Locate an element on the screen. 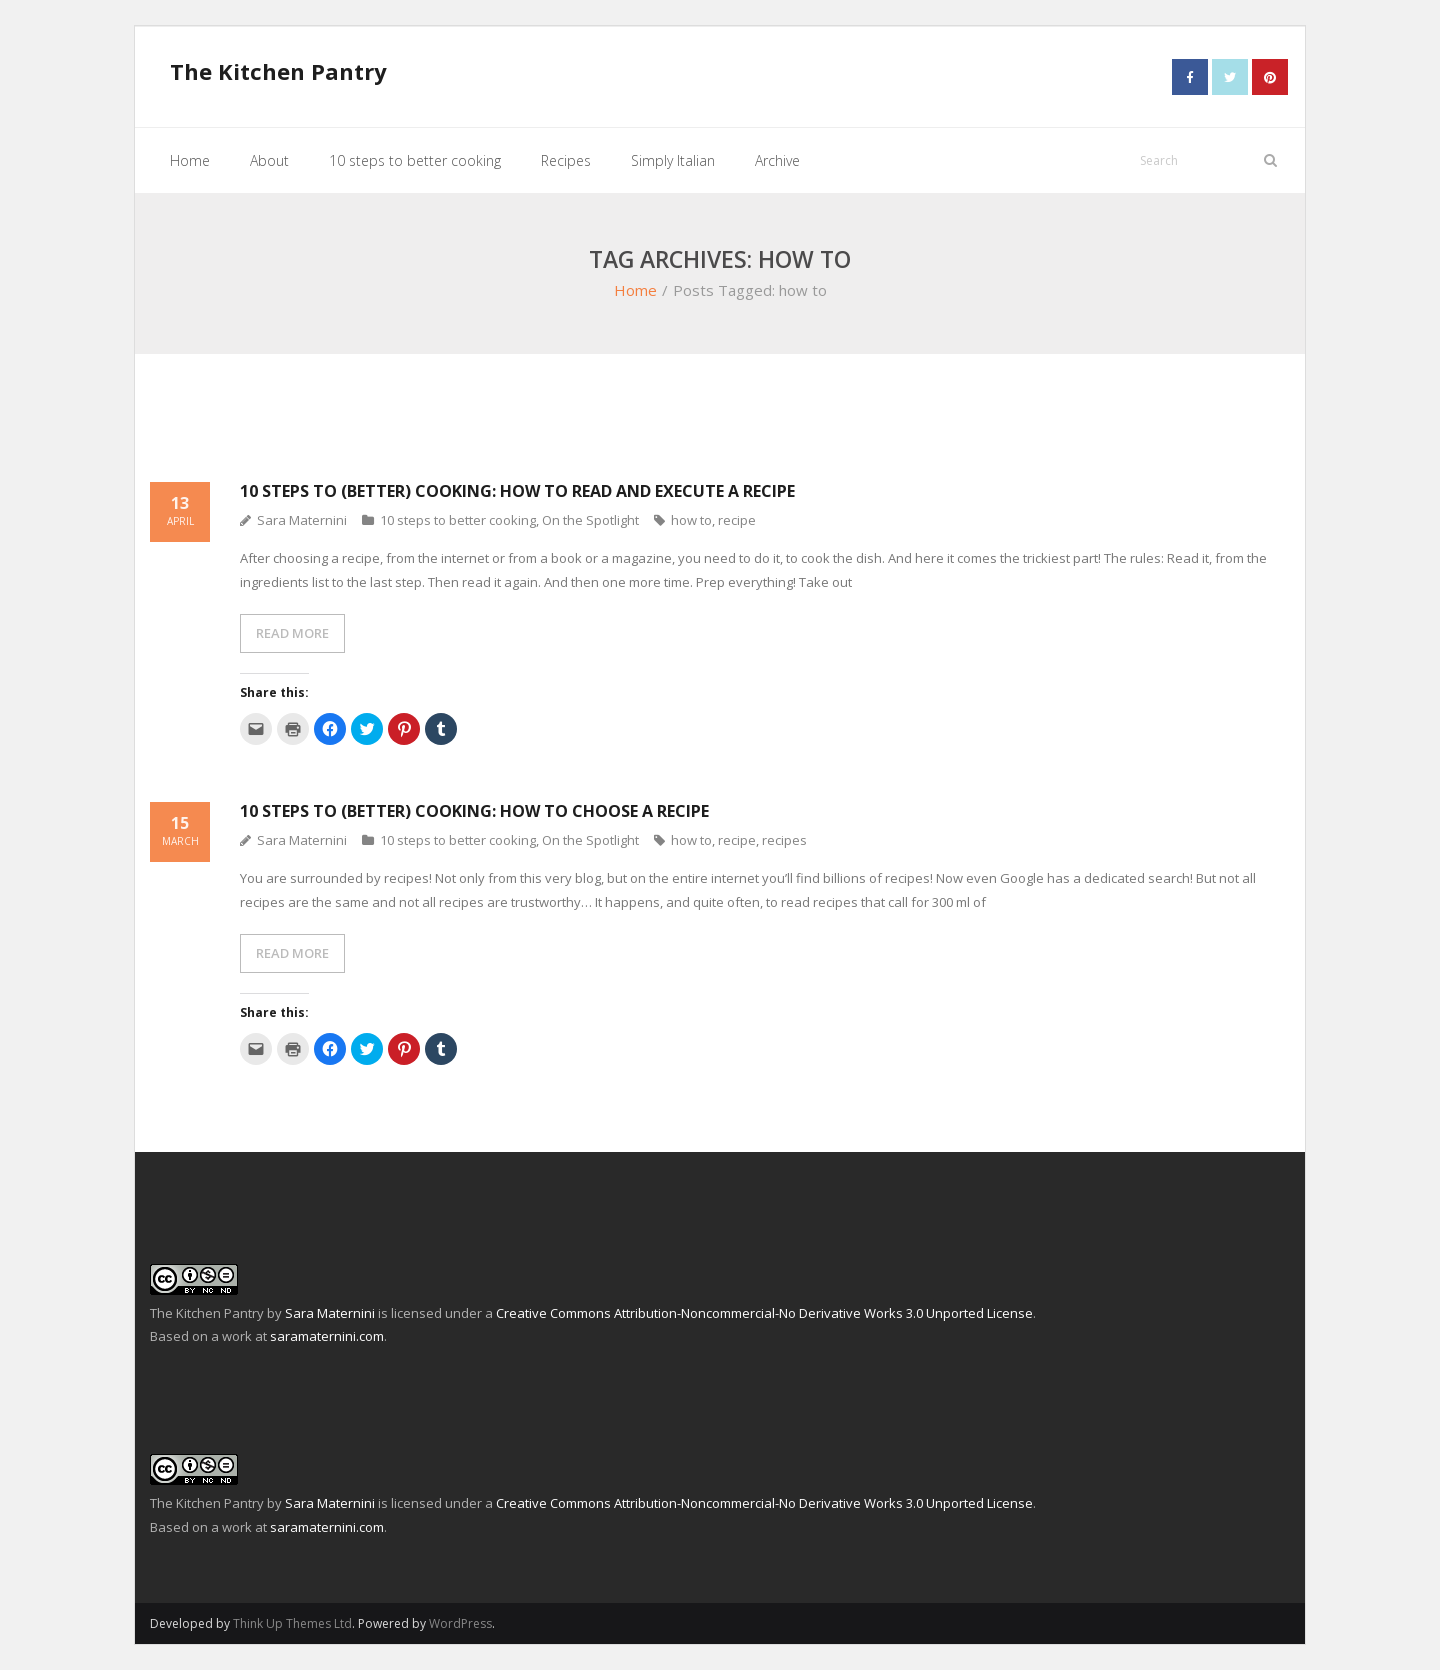 The image size is (1440, 1670). 10 steps to (better) cooking: How to read and execute a recipe is located at coordinates (517, 490).